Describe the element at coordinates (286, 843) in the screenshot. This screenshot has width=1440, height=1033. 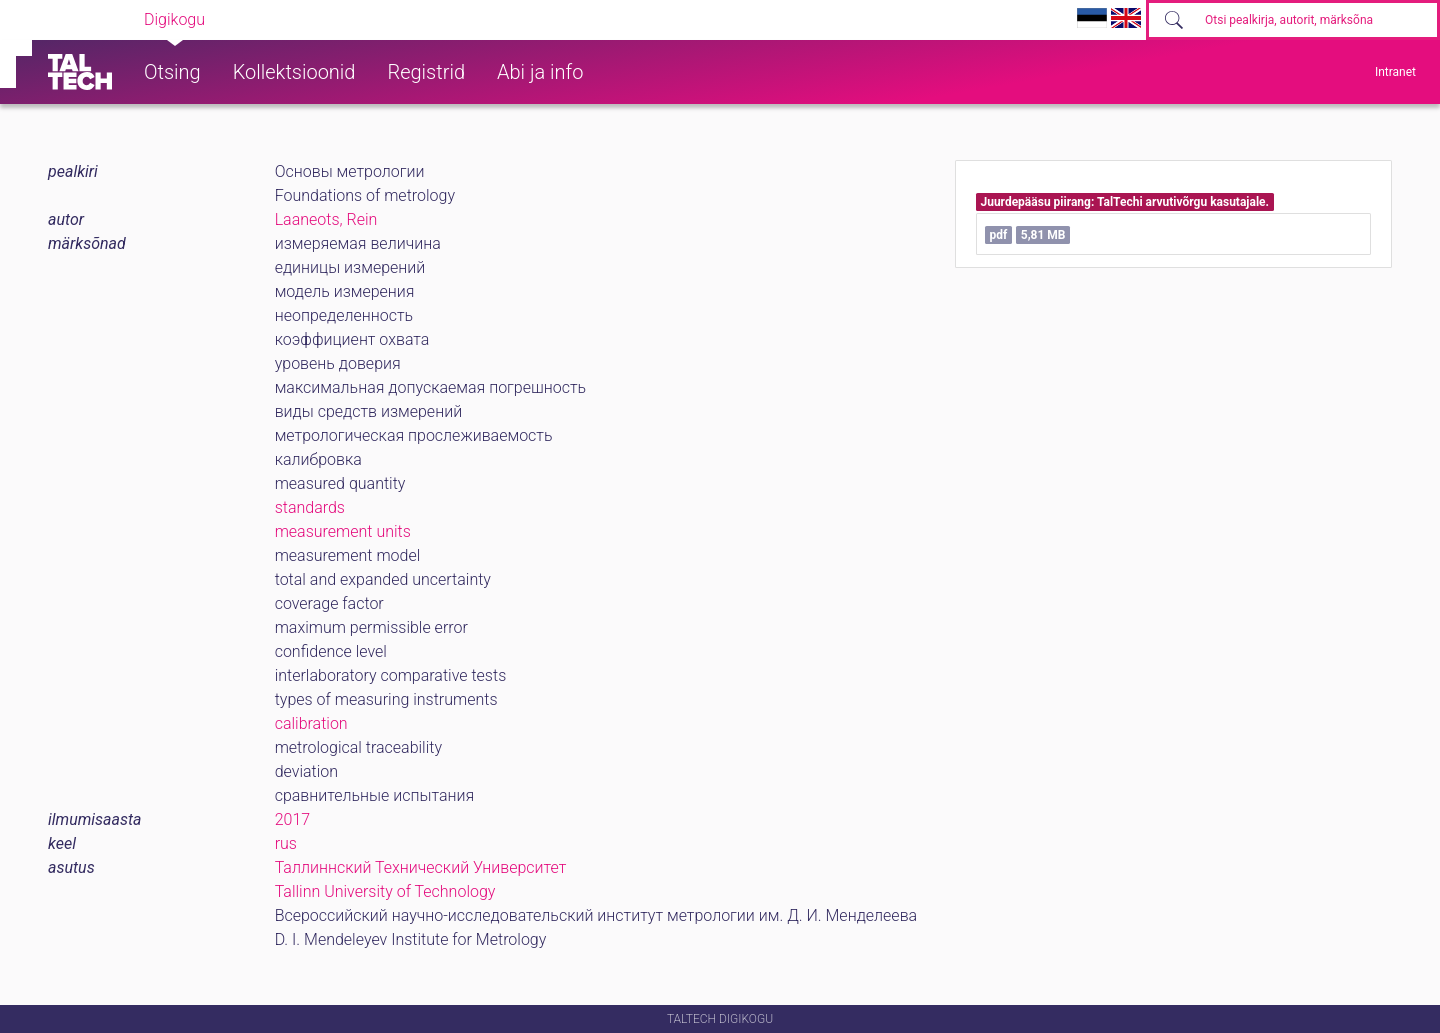
I see `rus` at that location.